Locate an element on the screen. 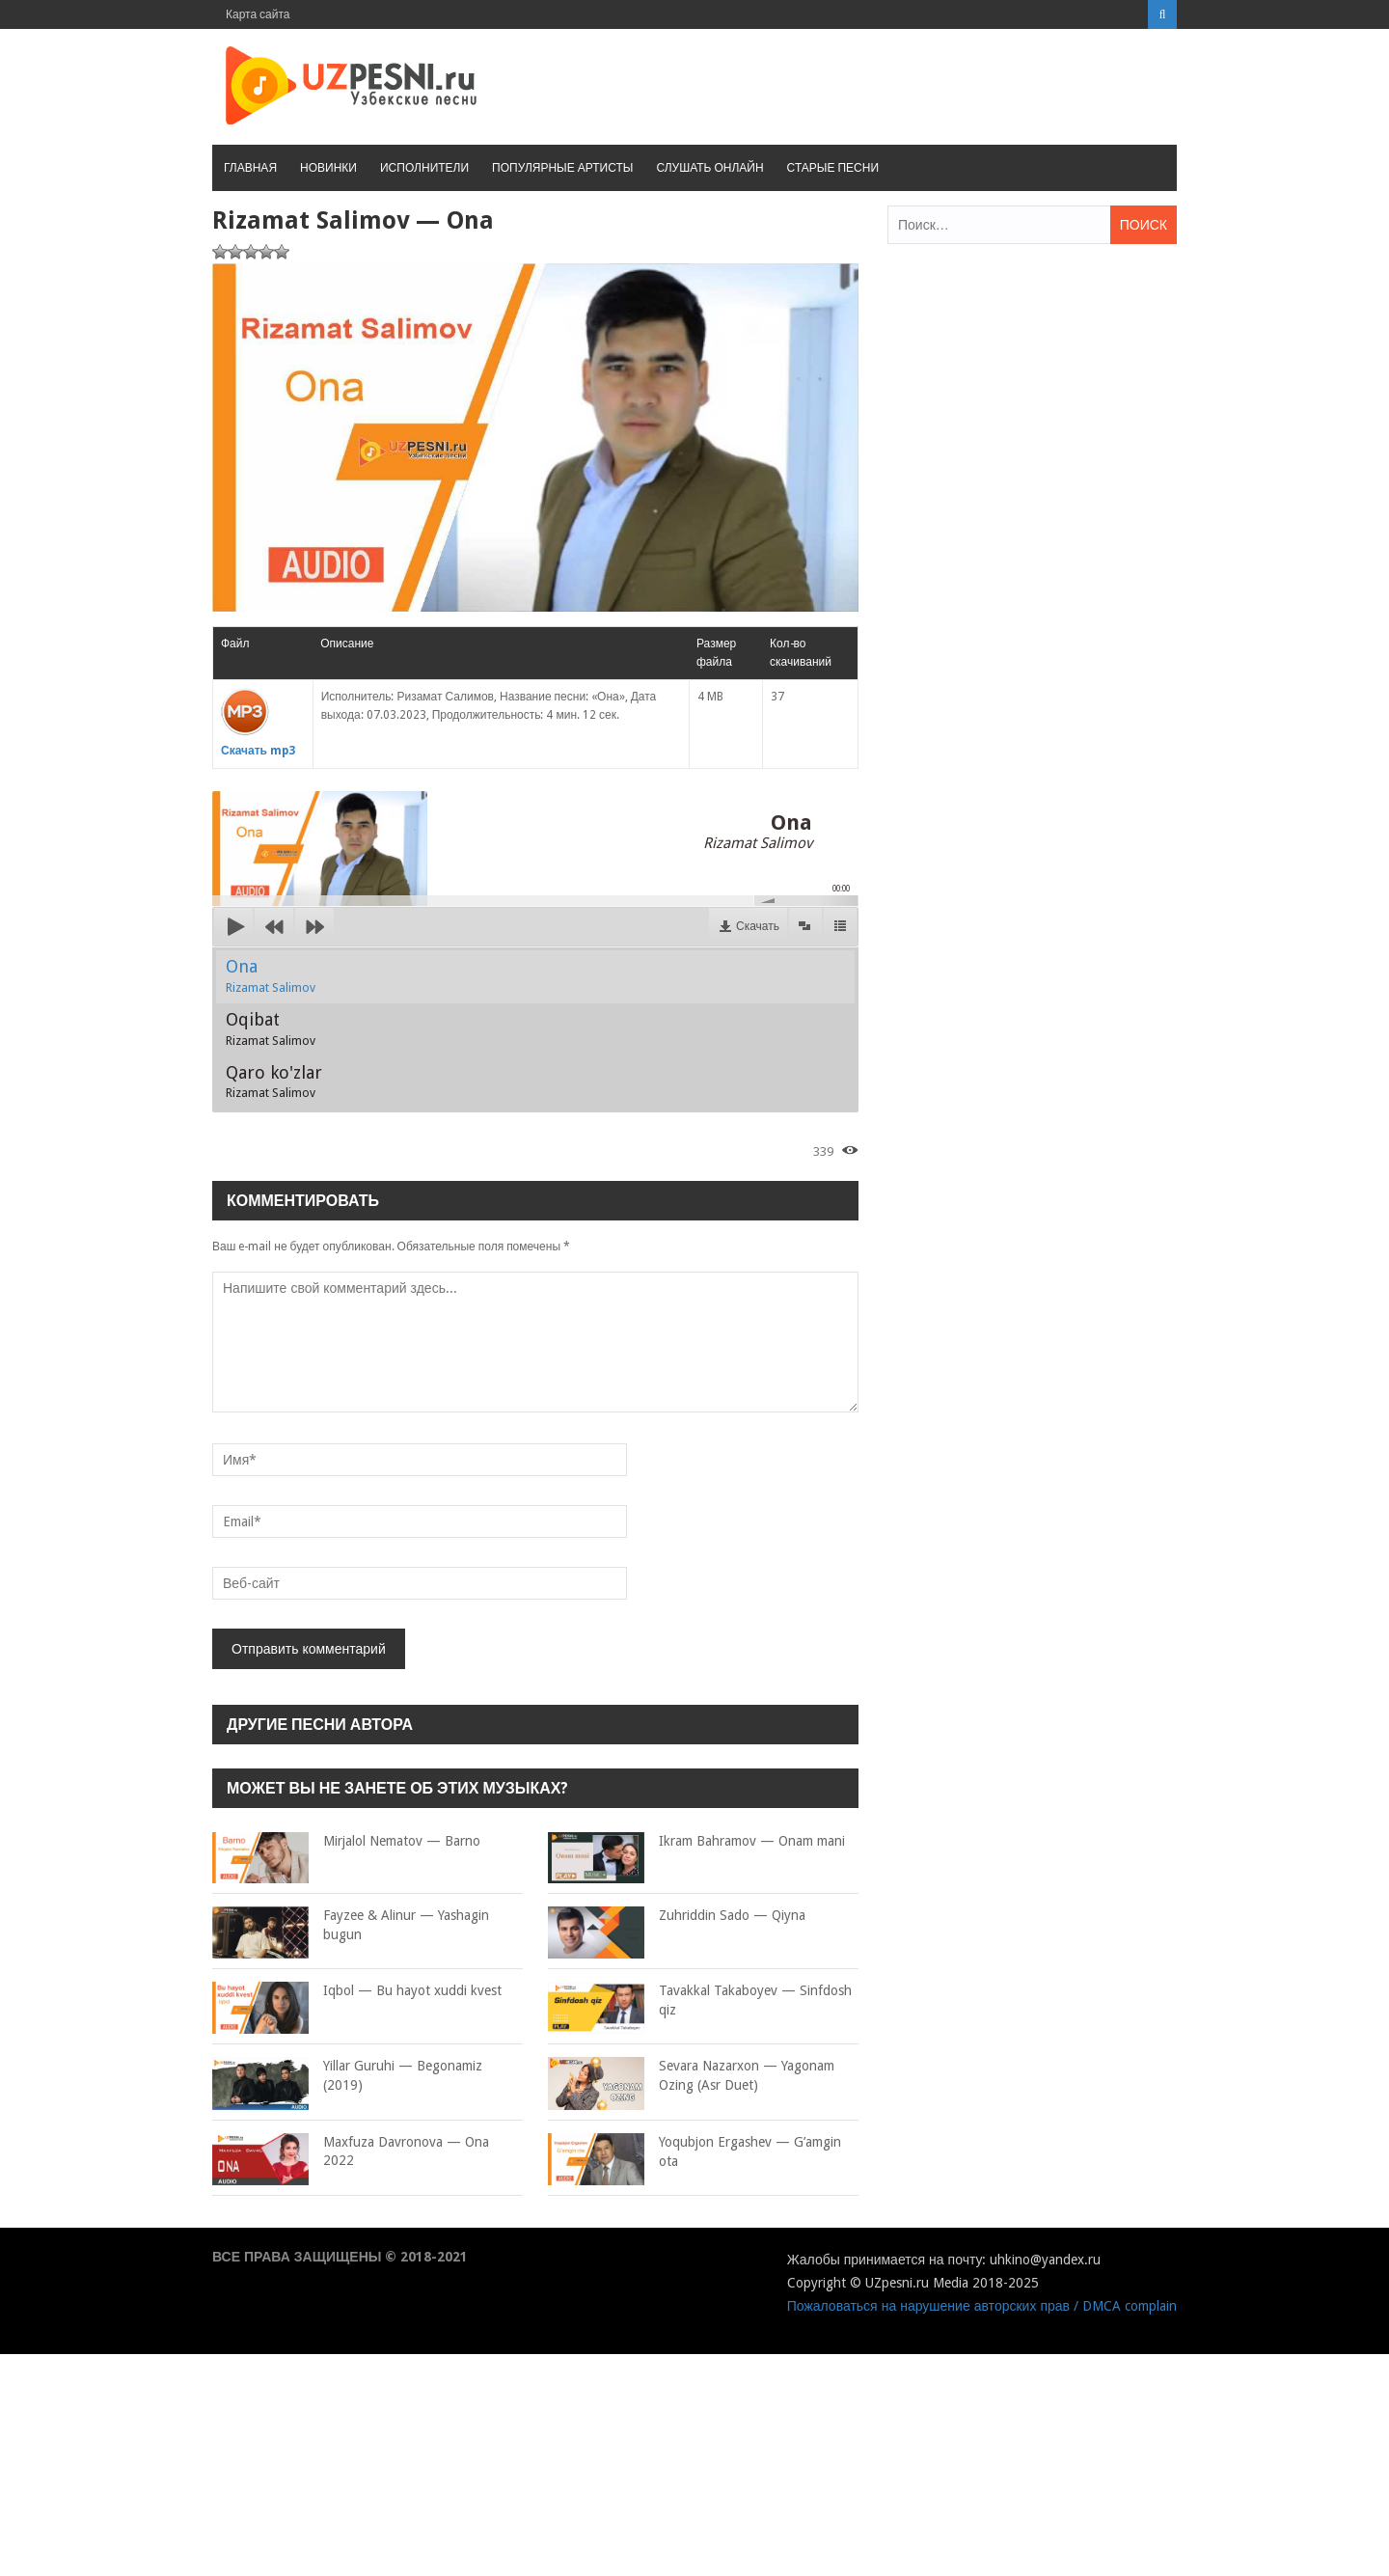  Новинки is located at coordinates (328, 168).